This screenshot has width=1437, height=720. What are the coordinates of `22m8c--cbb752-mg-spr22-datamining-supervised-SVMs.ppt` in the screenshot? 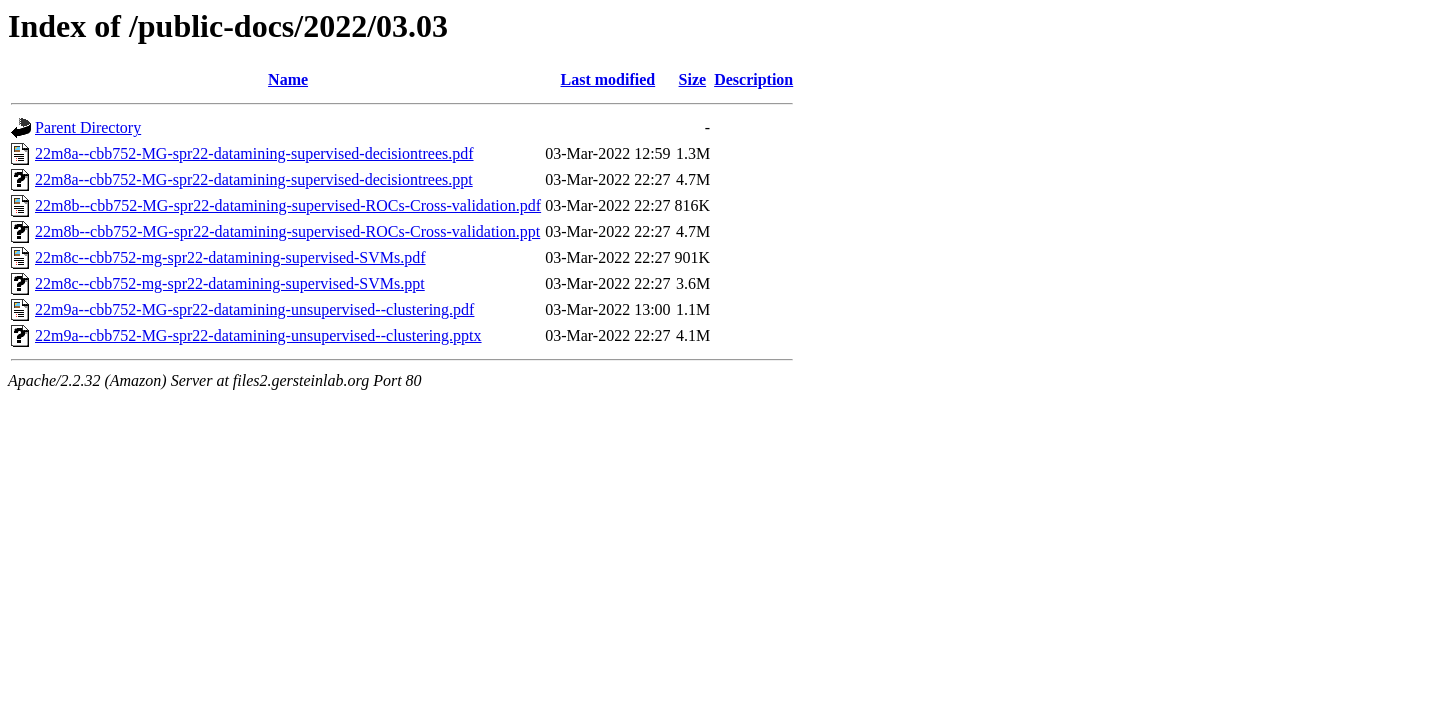 It's located at (230, 283).